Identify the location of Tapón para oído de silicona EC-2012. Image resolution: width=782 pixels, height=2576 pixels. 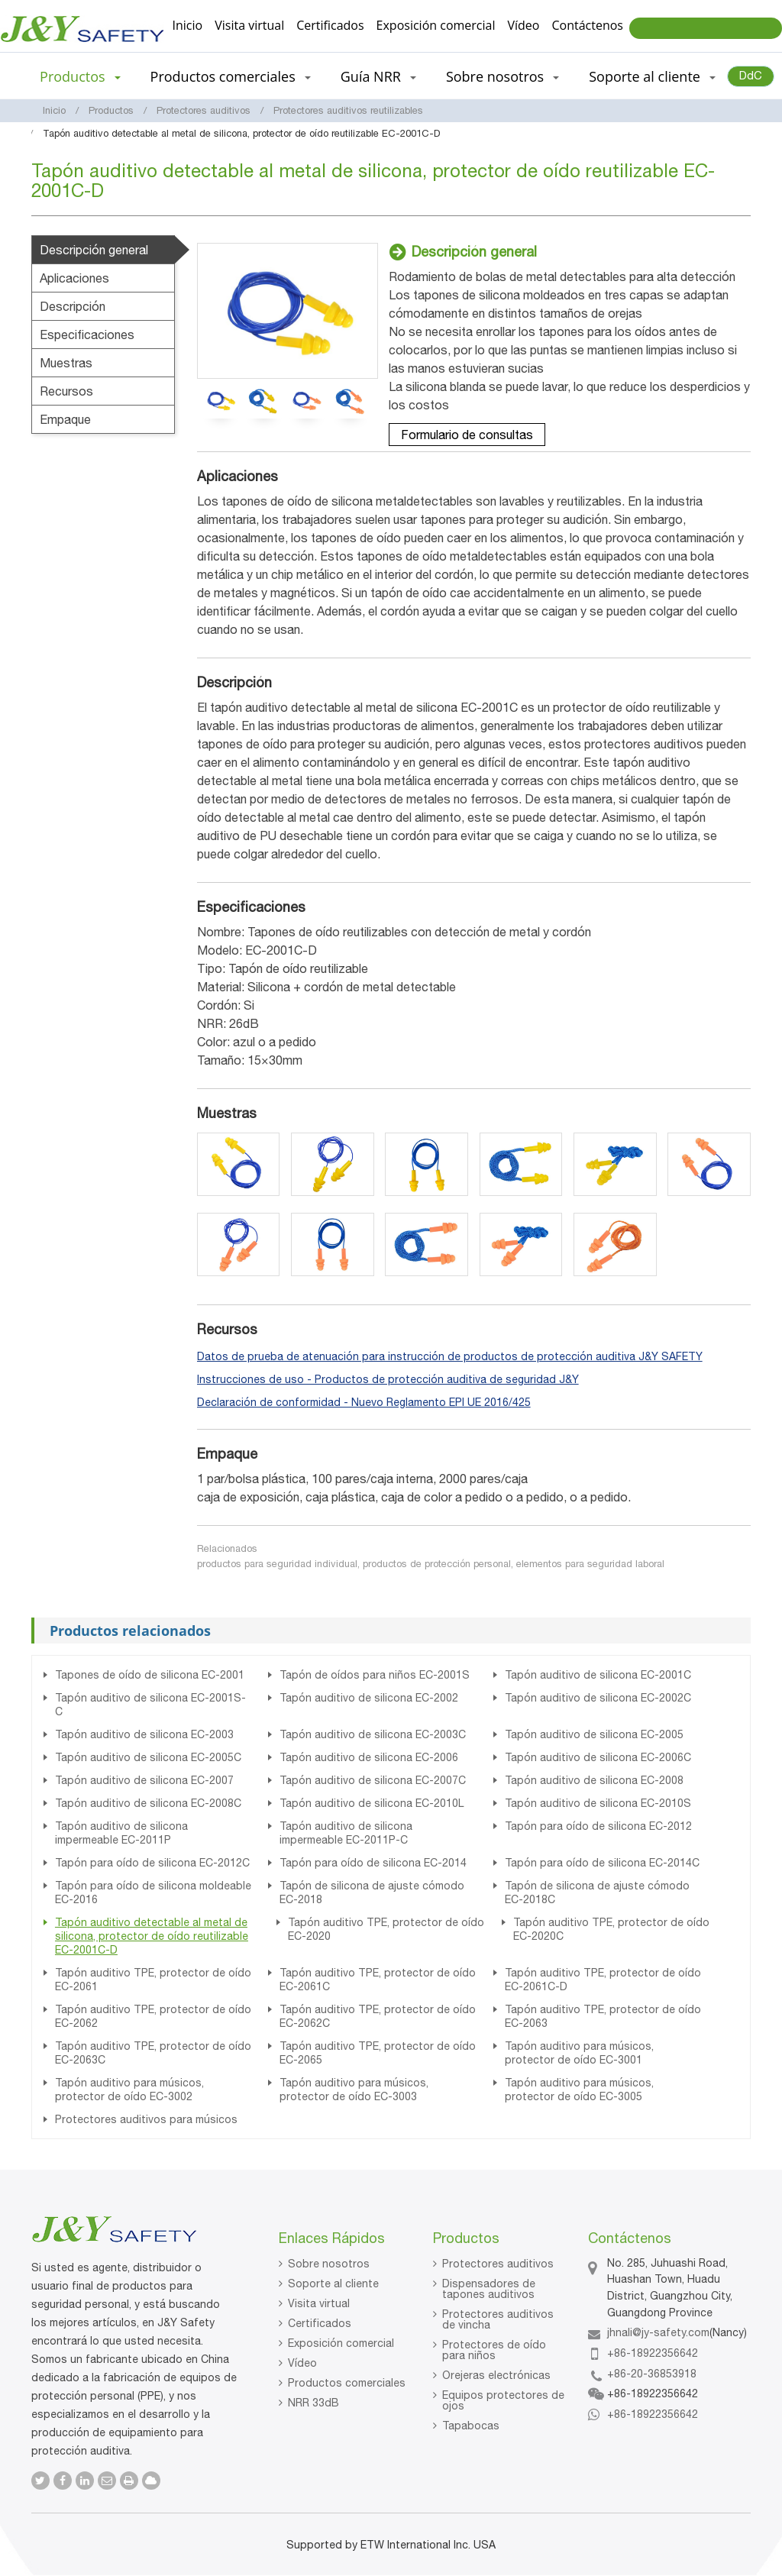
(598, 1826).